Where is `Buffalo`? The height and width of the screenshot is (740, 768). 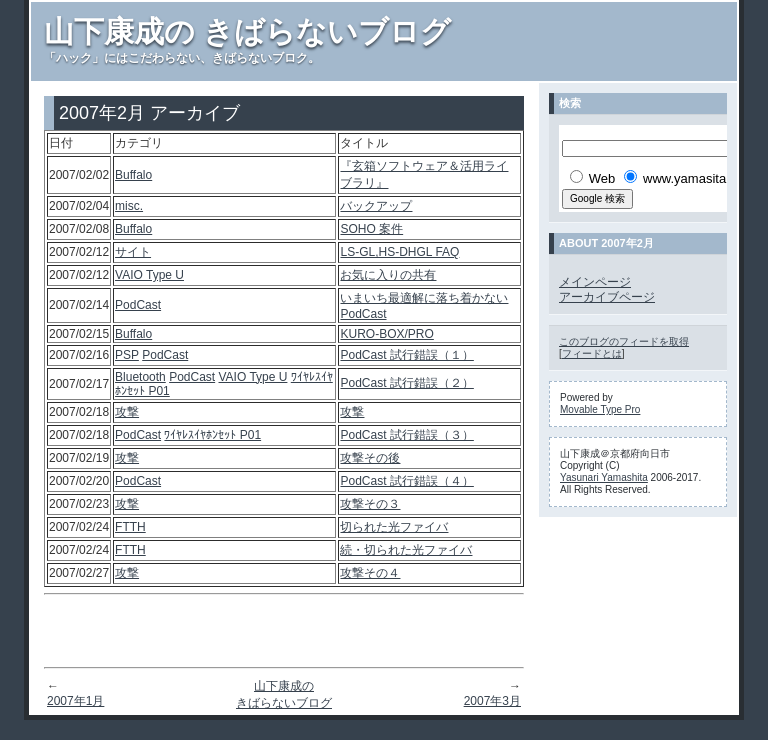 Buffalo is located at coordinates (133, 175).